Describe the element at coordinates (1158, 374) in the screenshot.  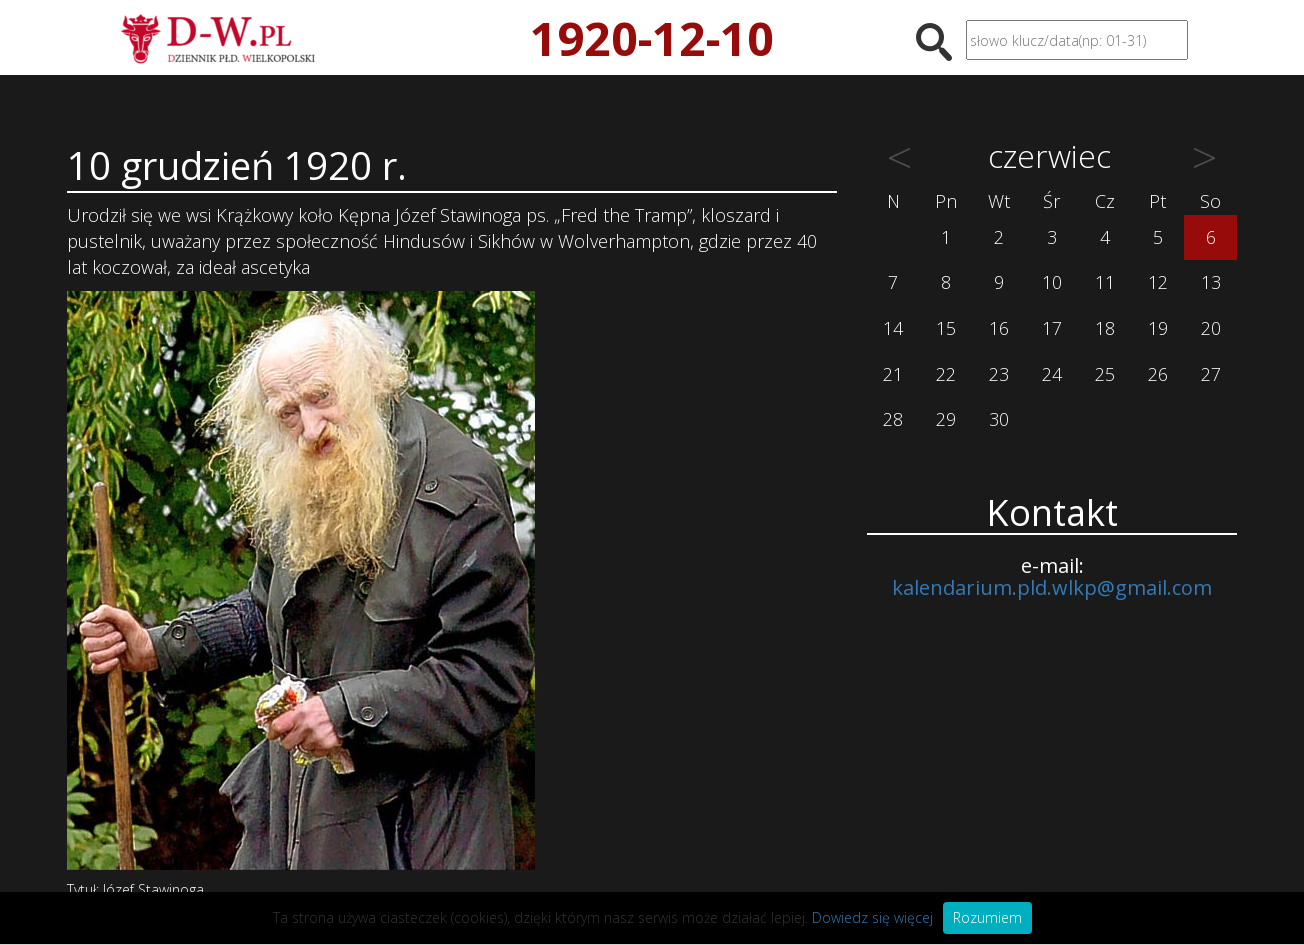
I see `26` at that location.